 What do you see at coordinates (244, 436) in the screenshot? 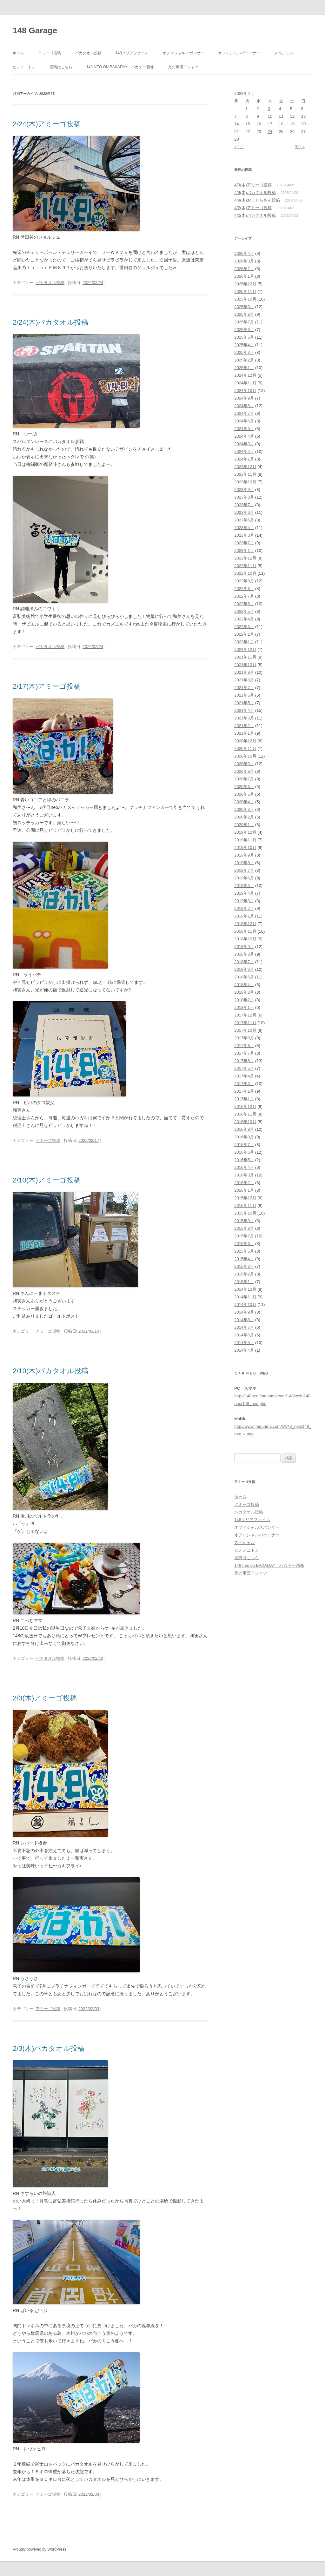
I see `2024年4月` at bounding box center [244, 436].